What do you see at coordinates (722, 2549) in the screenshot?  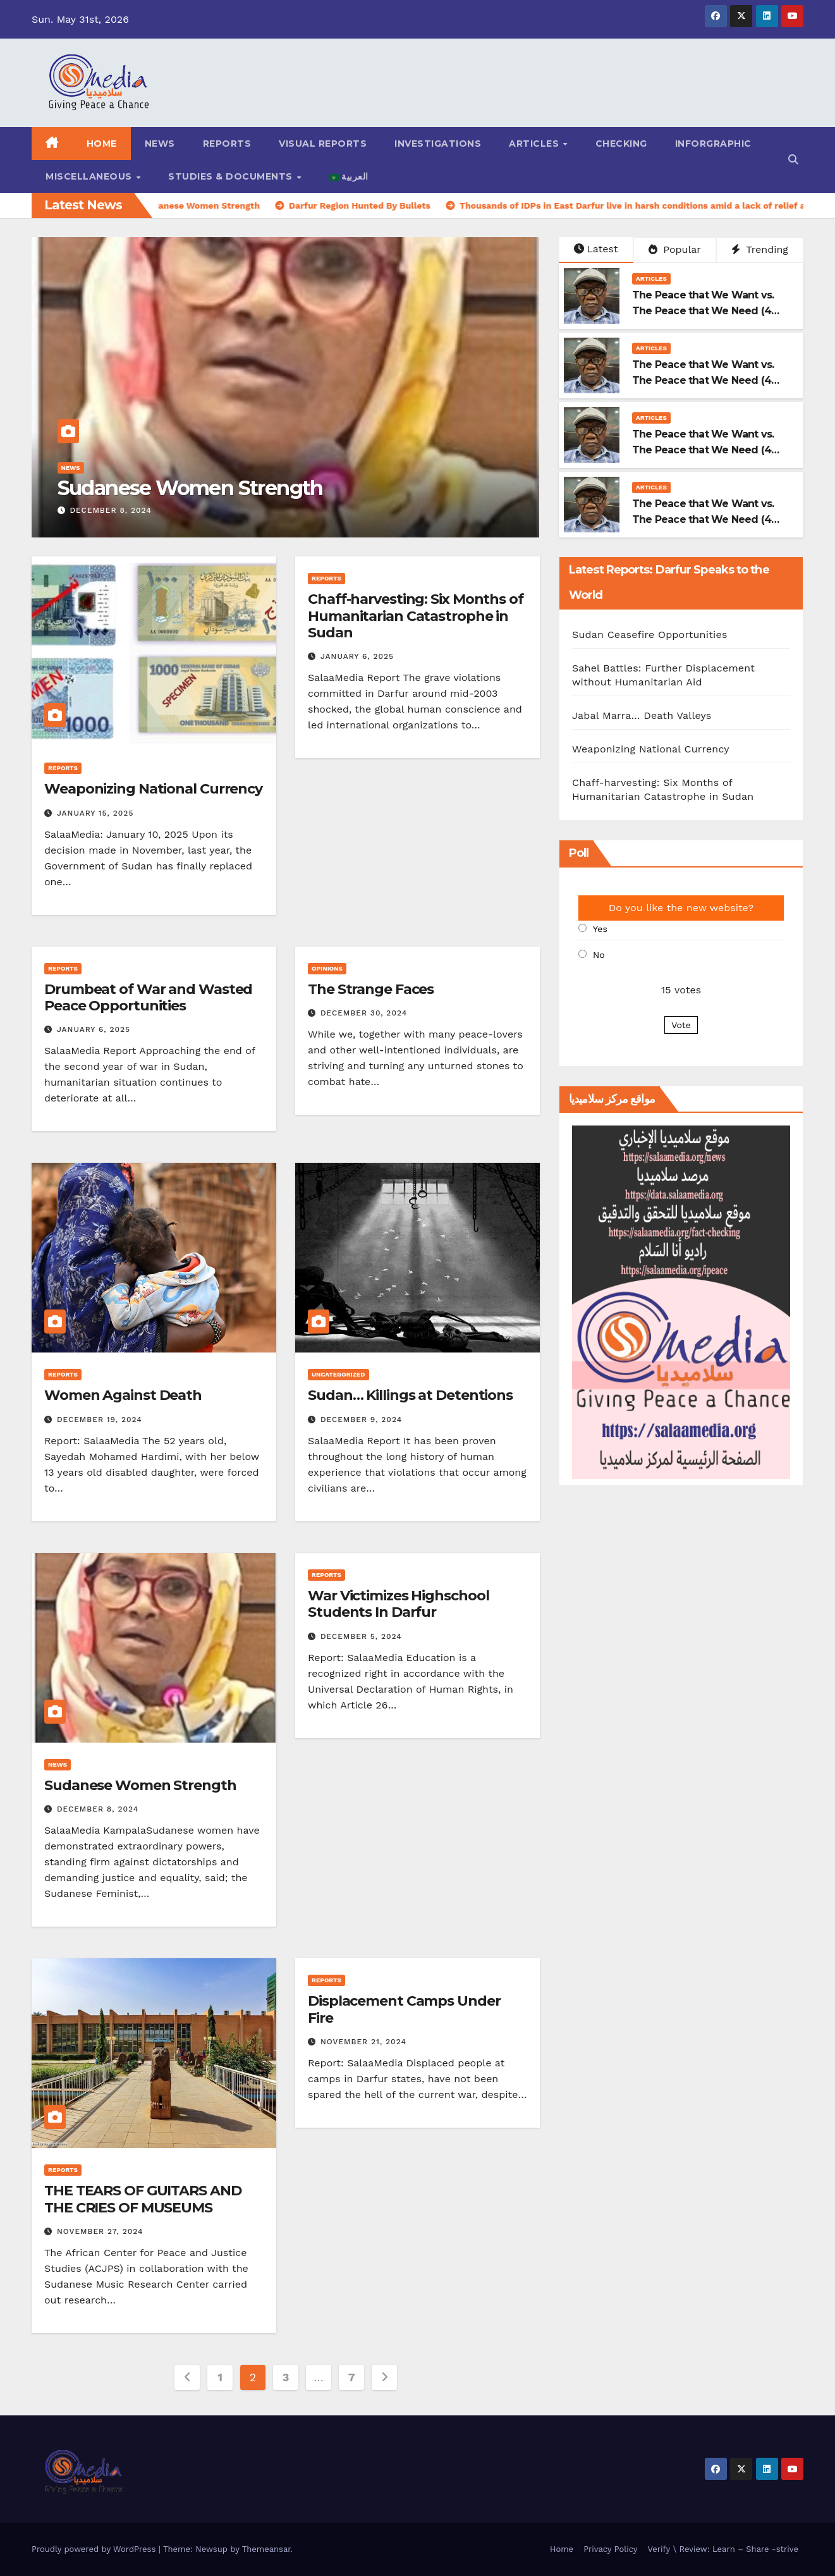 I see `Verify \ Review: Learn – Share -strive` at bounding box center [722, 2549].